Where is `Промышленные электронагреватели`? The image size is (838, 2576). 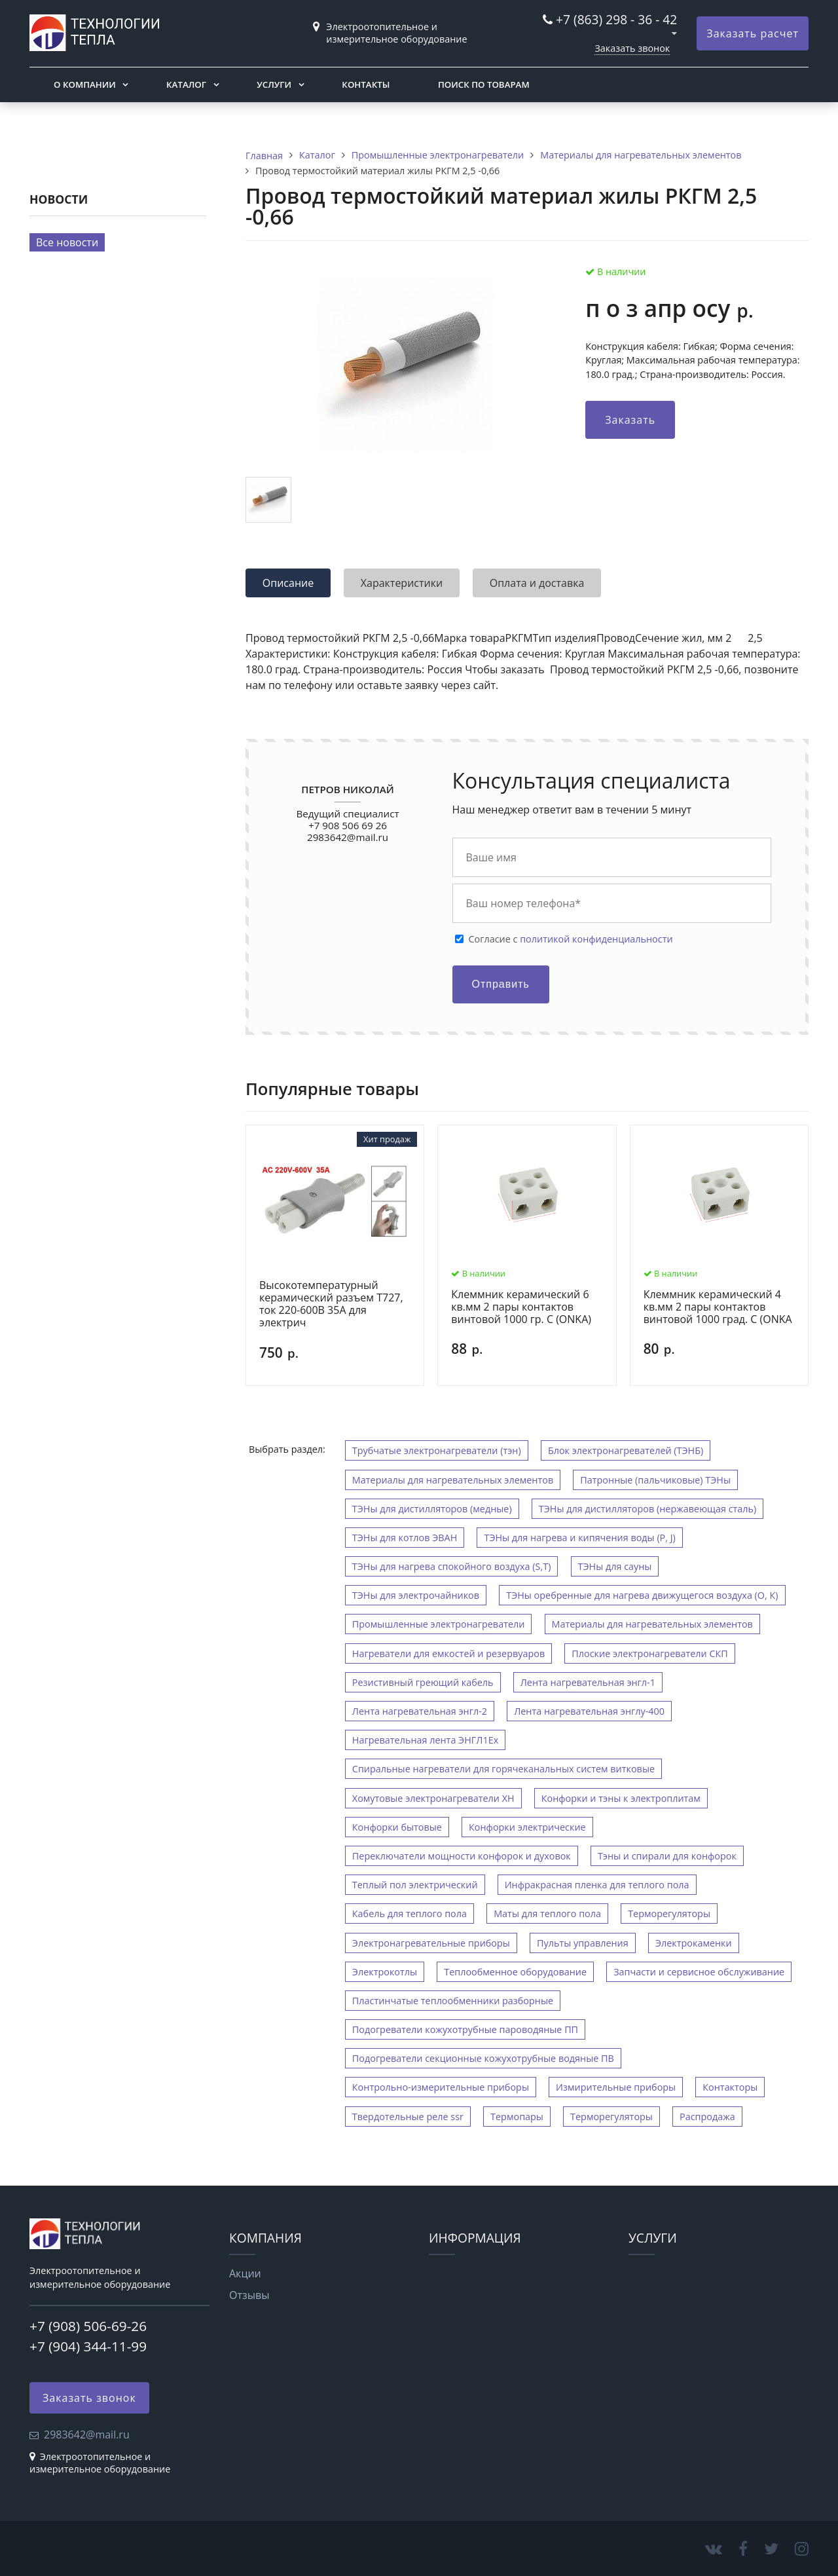 Промышленные электронагреватели is located at coordinates (438, 1624).